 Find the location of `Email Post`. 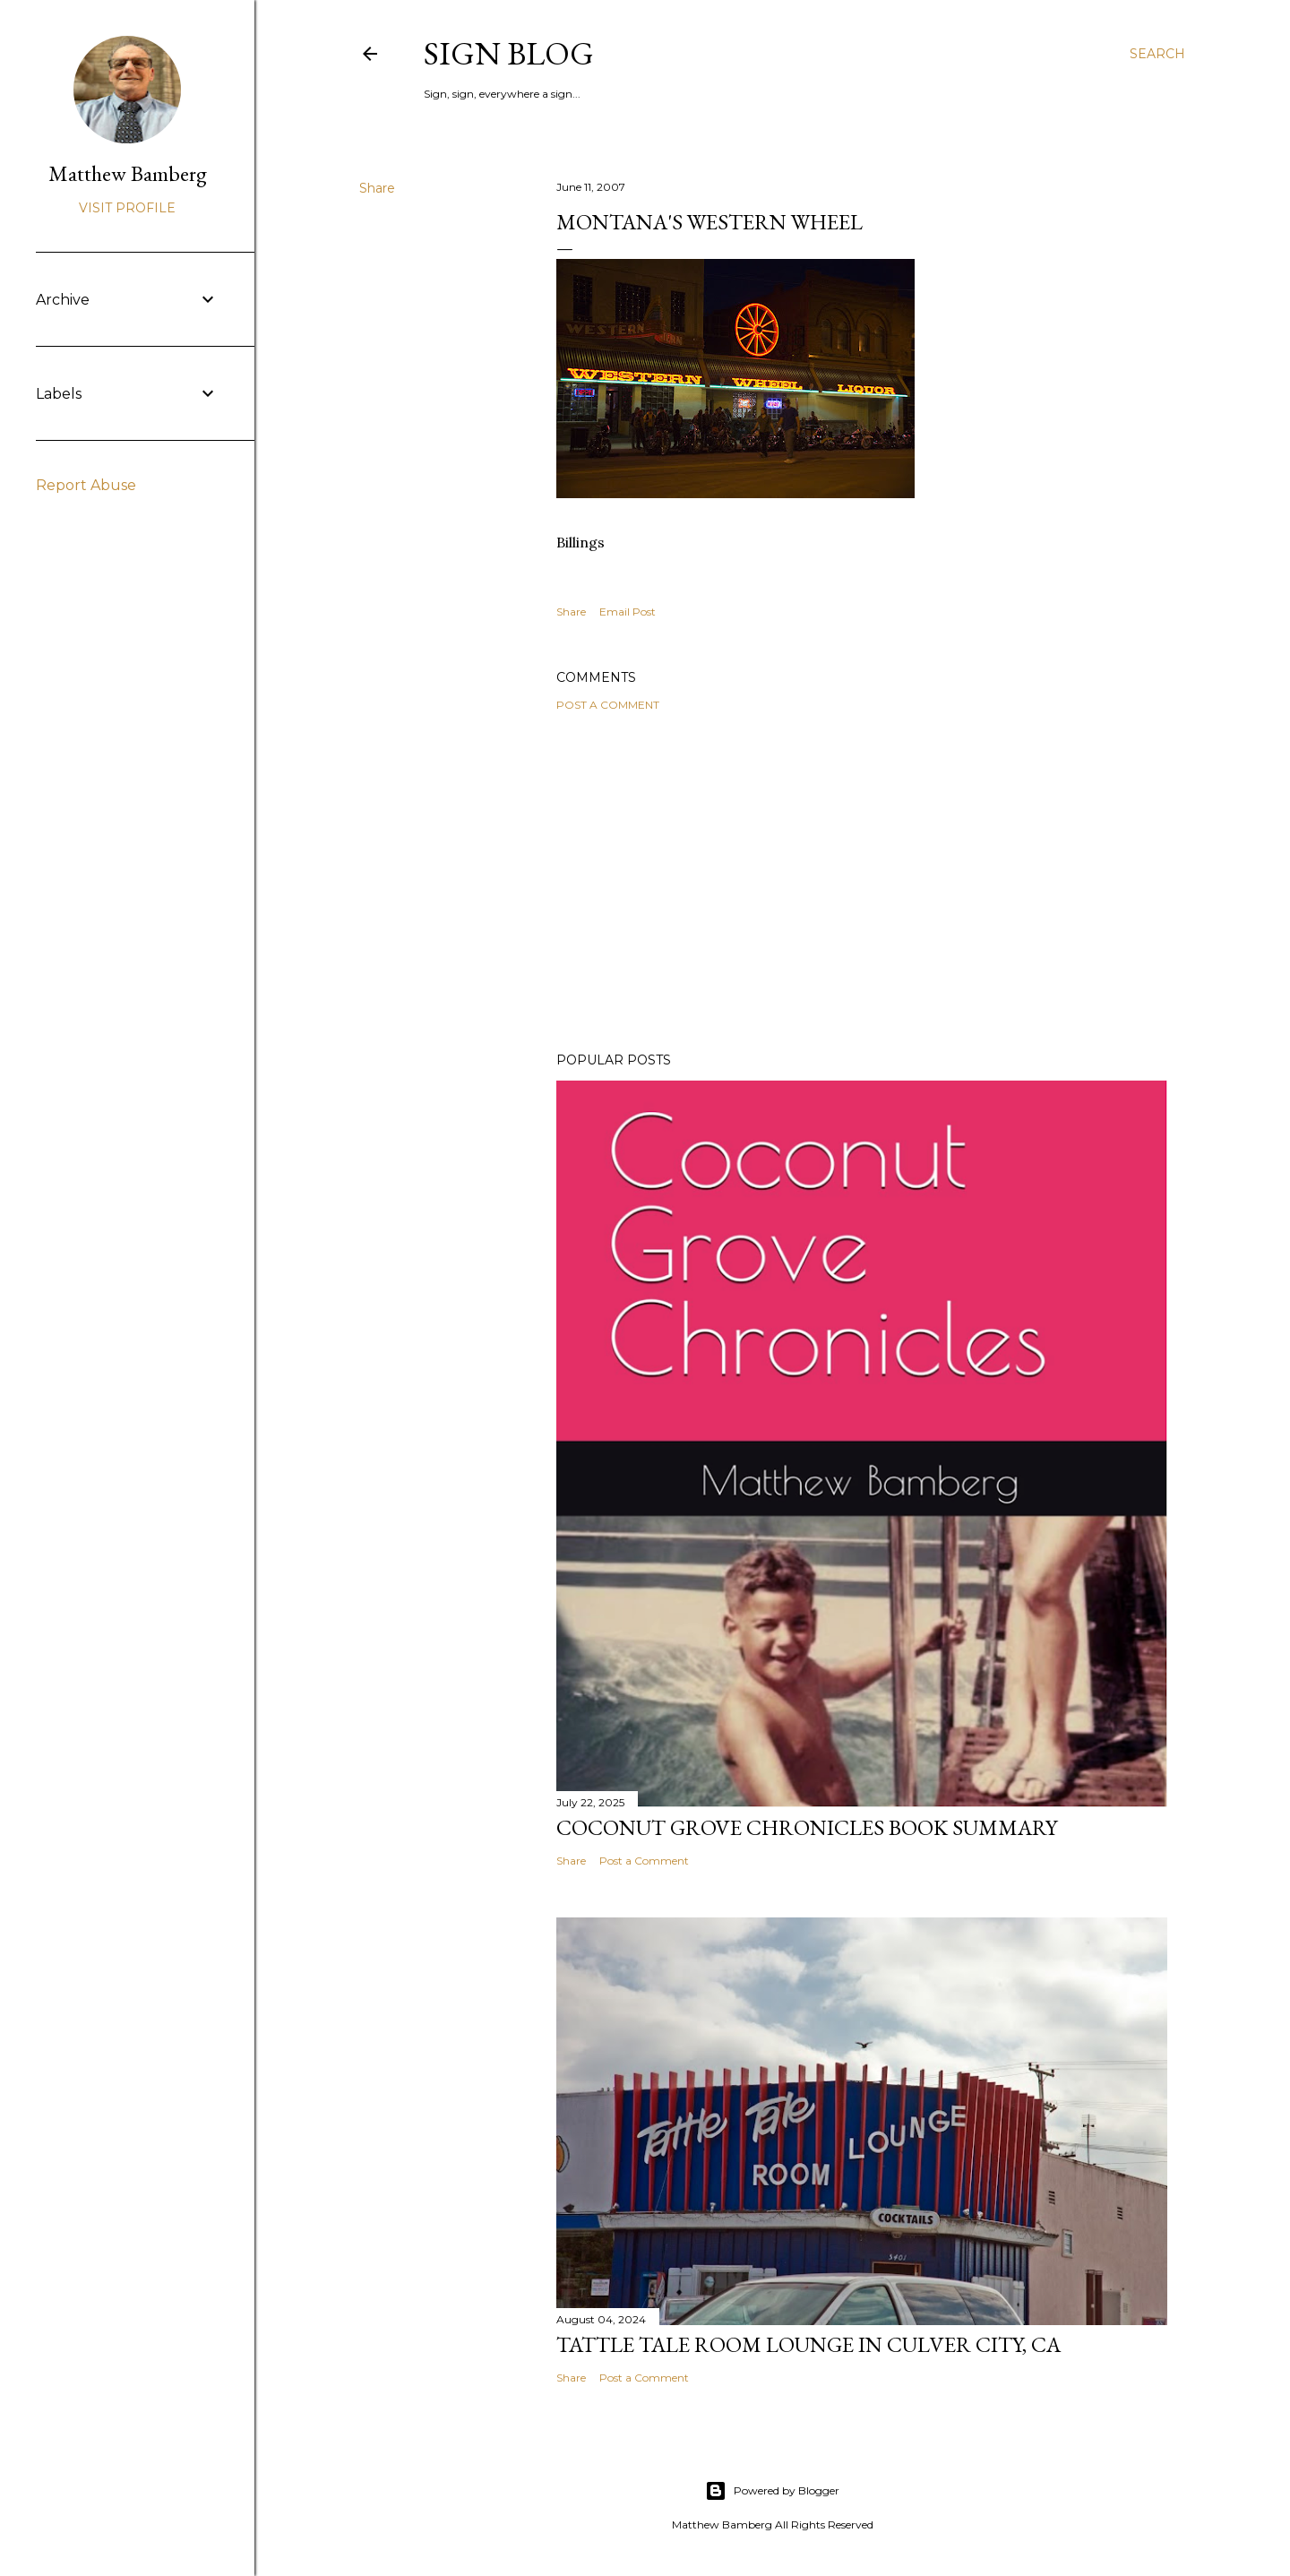

Email Post is located at coordinates (627, 611).